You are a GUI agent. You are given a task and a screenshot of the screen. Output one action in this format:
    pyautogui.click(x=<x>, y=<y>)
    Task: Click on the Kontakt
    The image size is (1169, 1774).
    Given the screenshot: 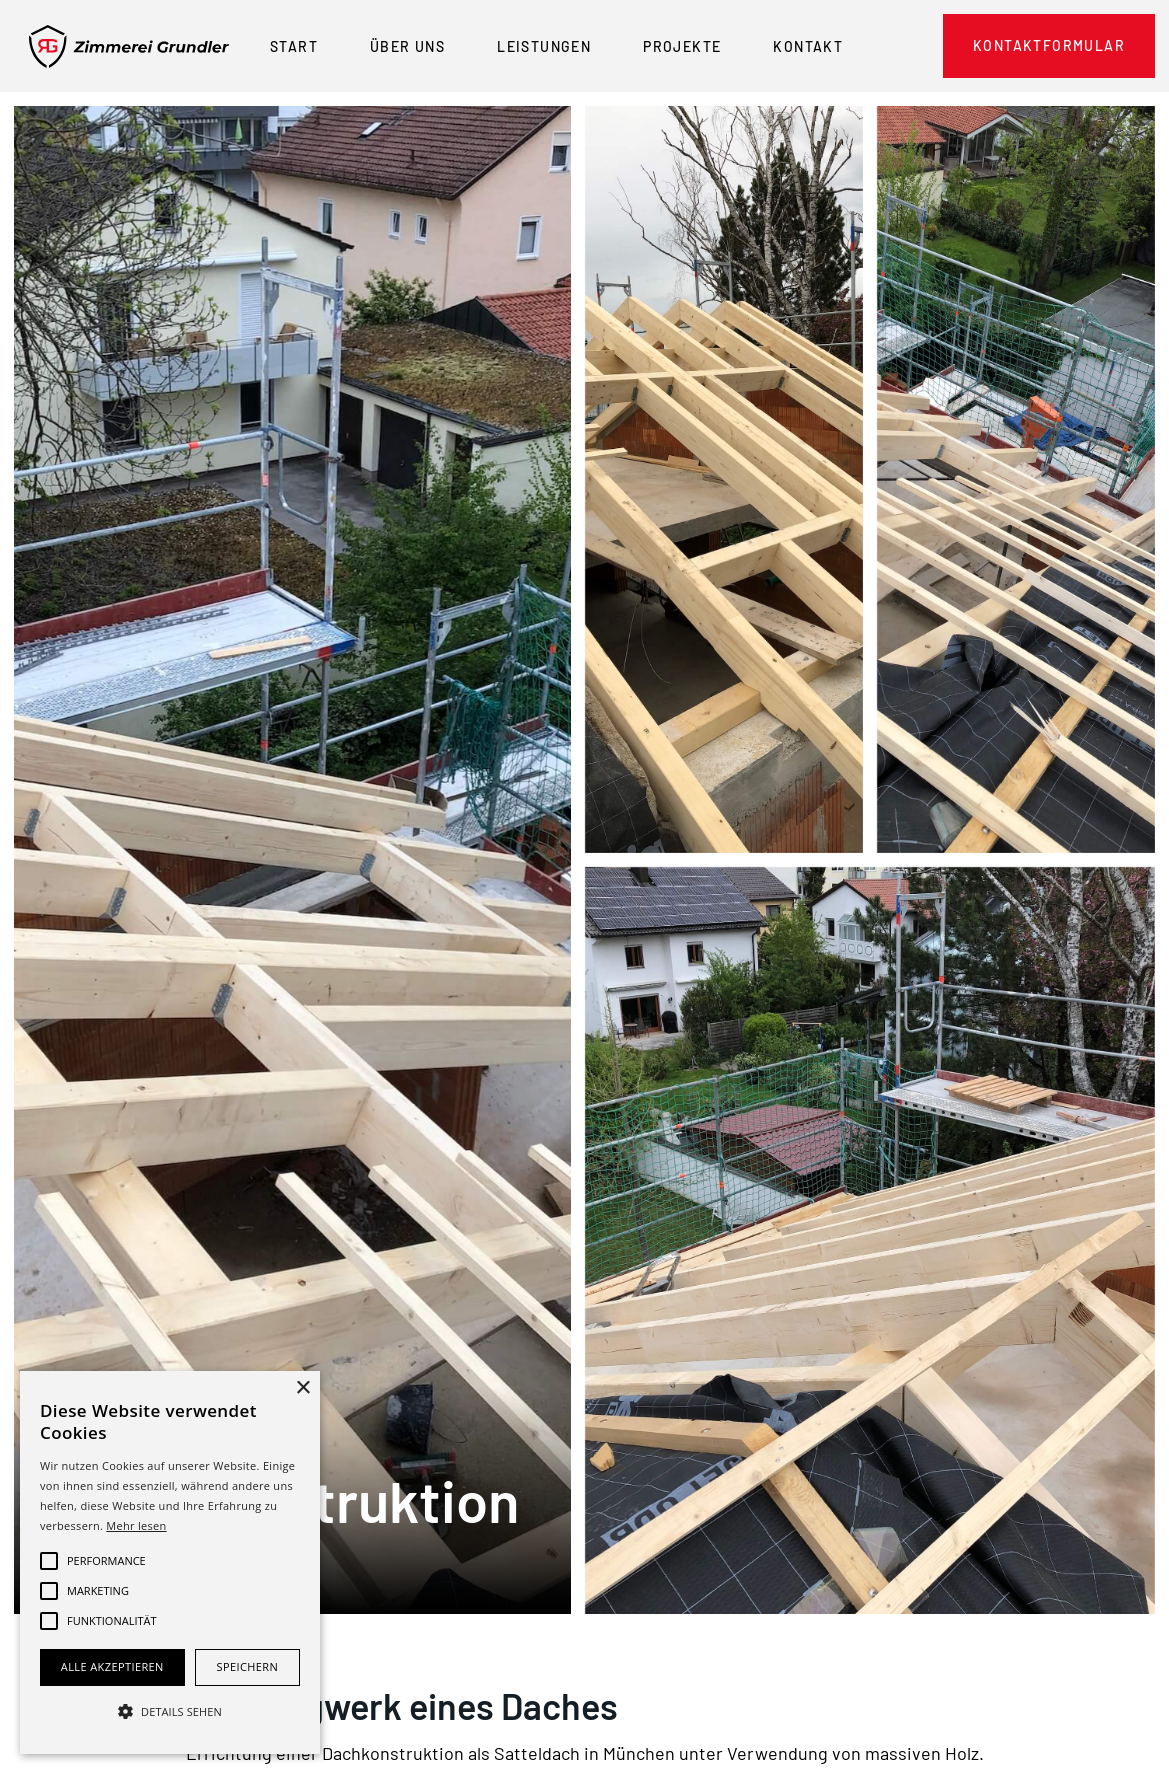 What is the action you would take?
    pyautogui.click(x=808, y=46)
    